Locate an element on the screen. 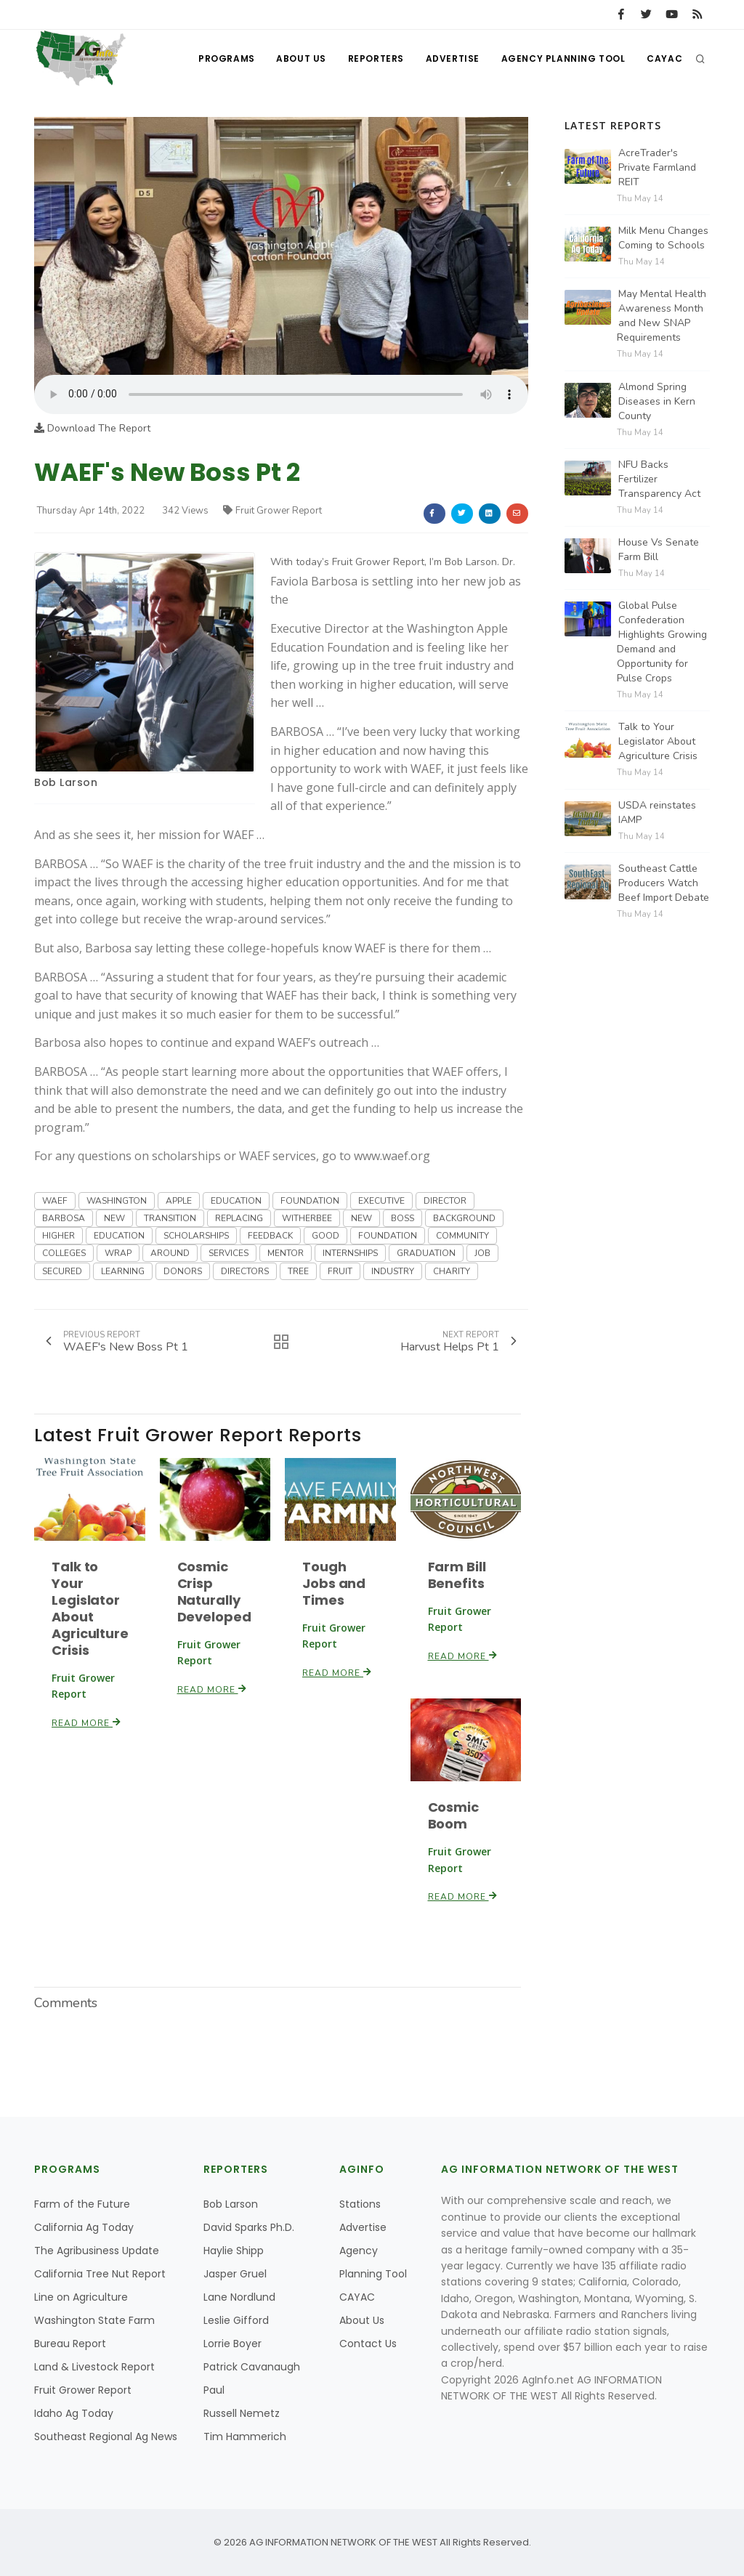 The image size is (744, 2576). Global Pulse Confederation Highlights Growing Demand and Opportunity for Pulse Crops is located at coordinates (662, 642).